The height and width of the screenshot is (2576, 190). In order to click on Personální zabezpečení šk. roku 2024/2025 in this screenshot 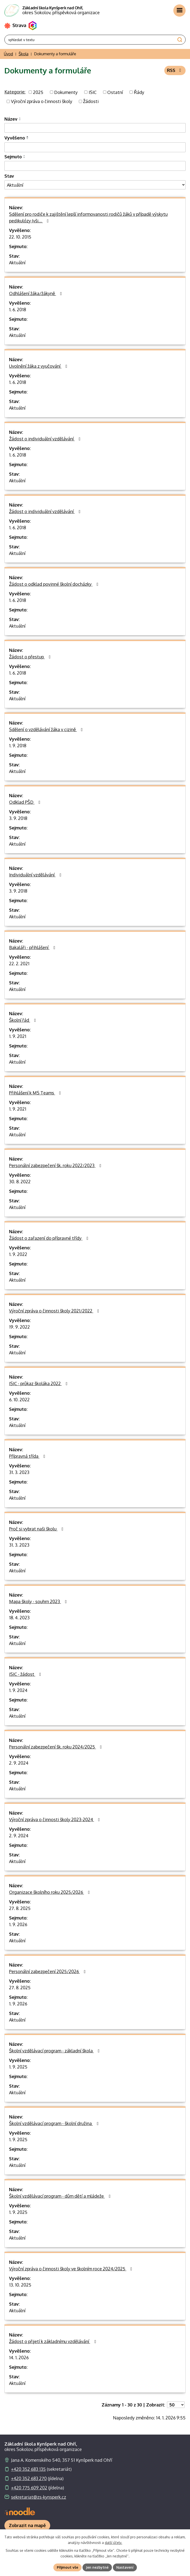, I will do `click(56, 1746)`.